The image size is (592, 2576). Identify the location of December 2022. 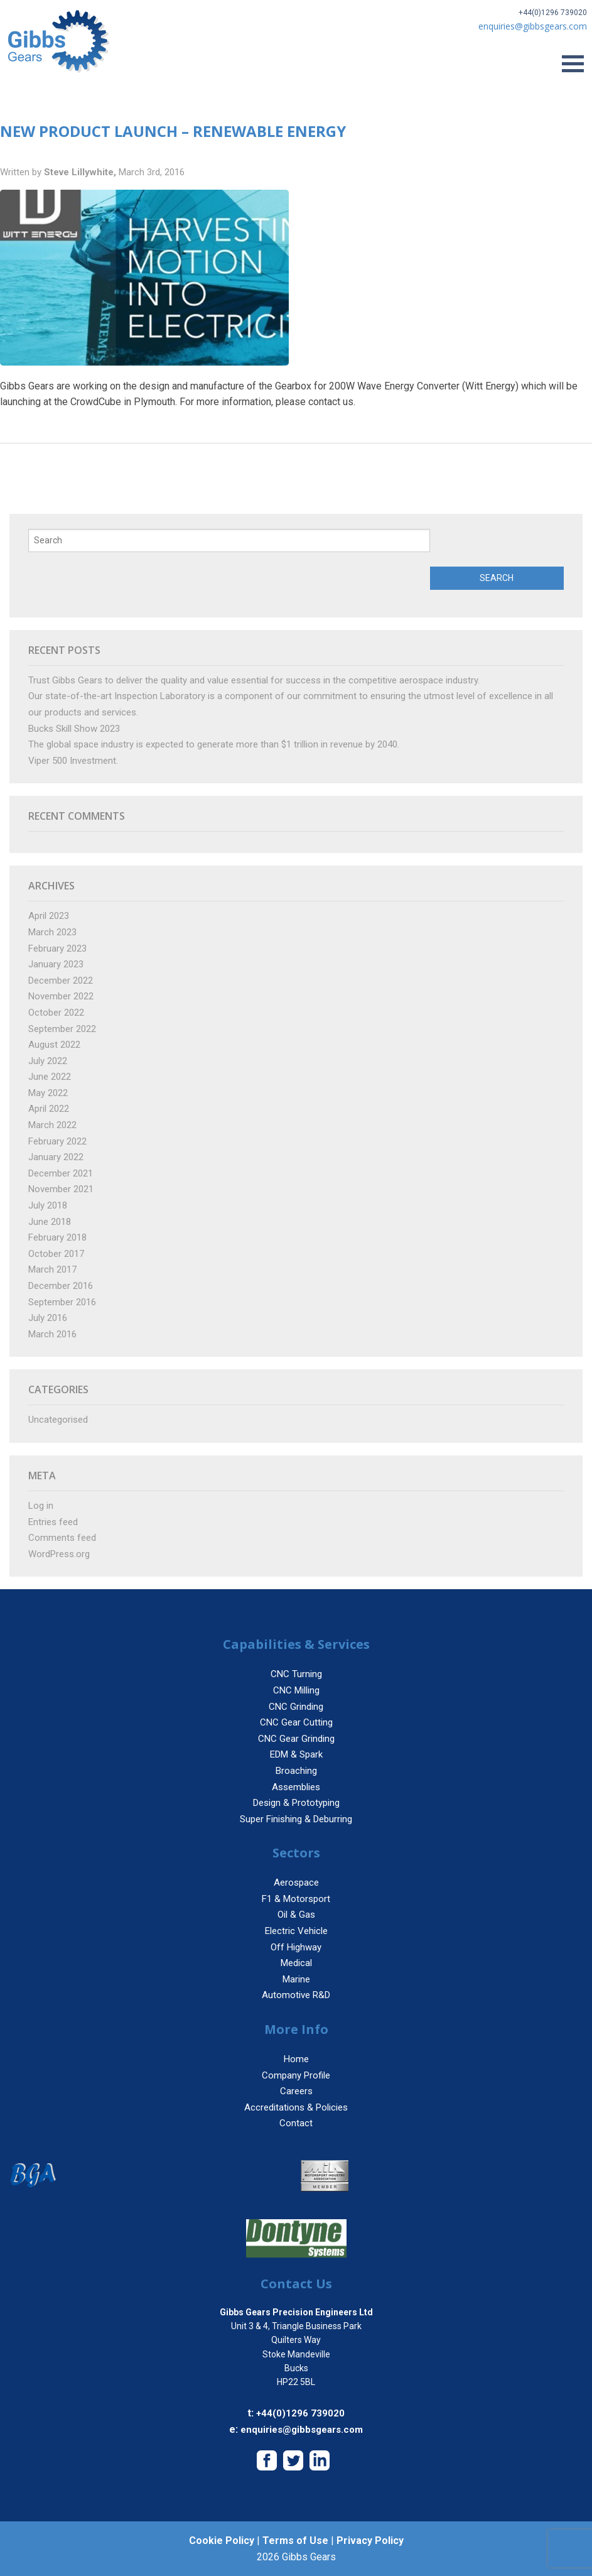
(60, 980).